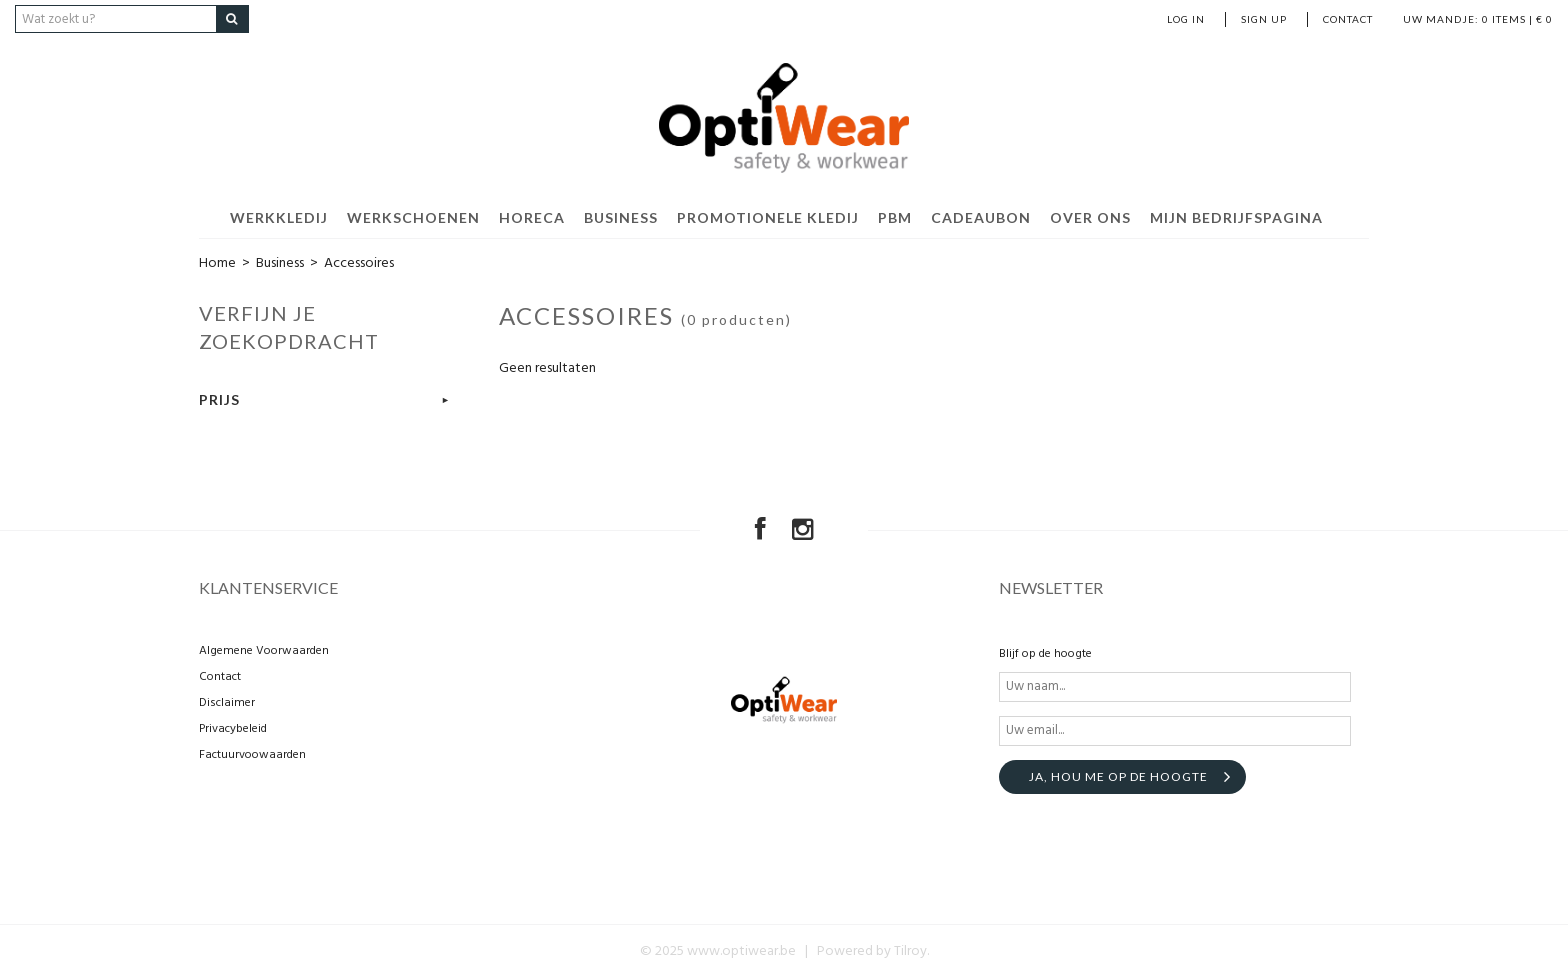 This screenshot has height=978, width=1568. I want to click on Ja, hou me op de hoogte, so click(1118, 776).